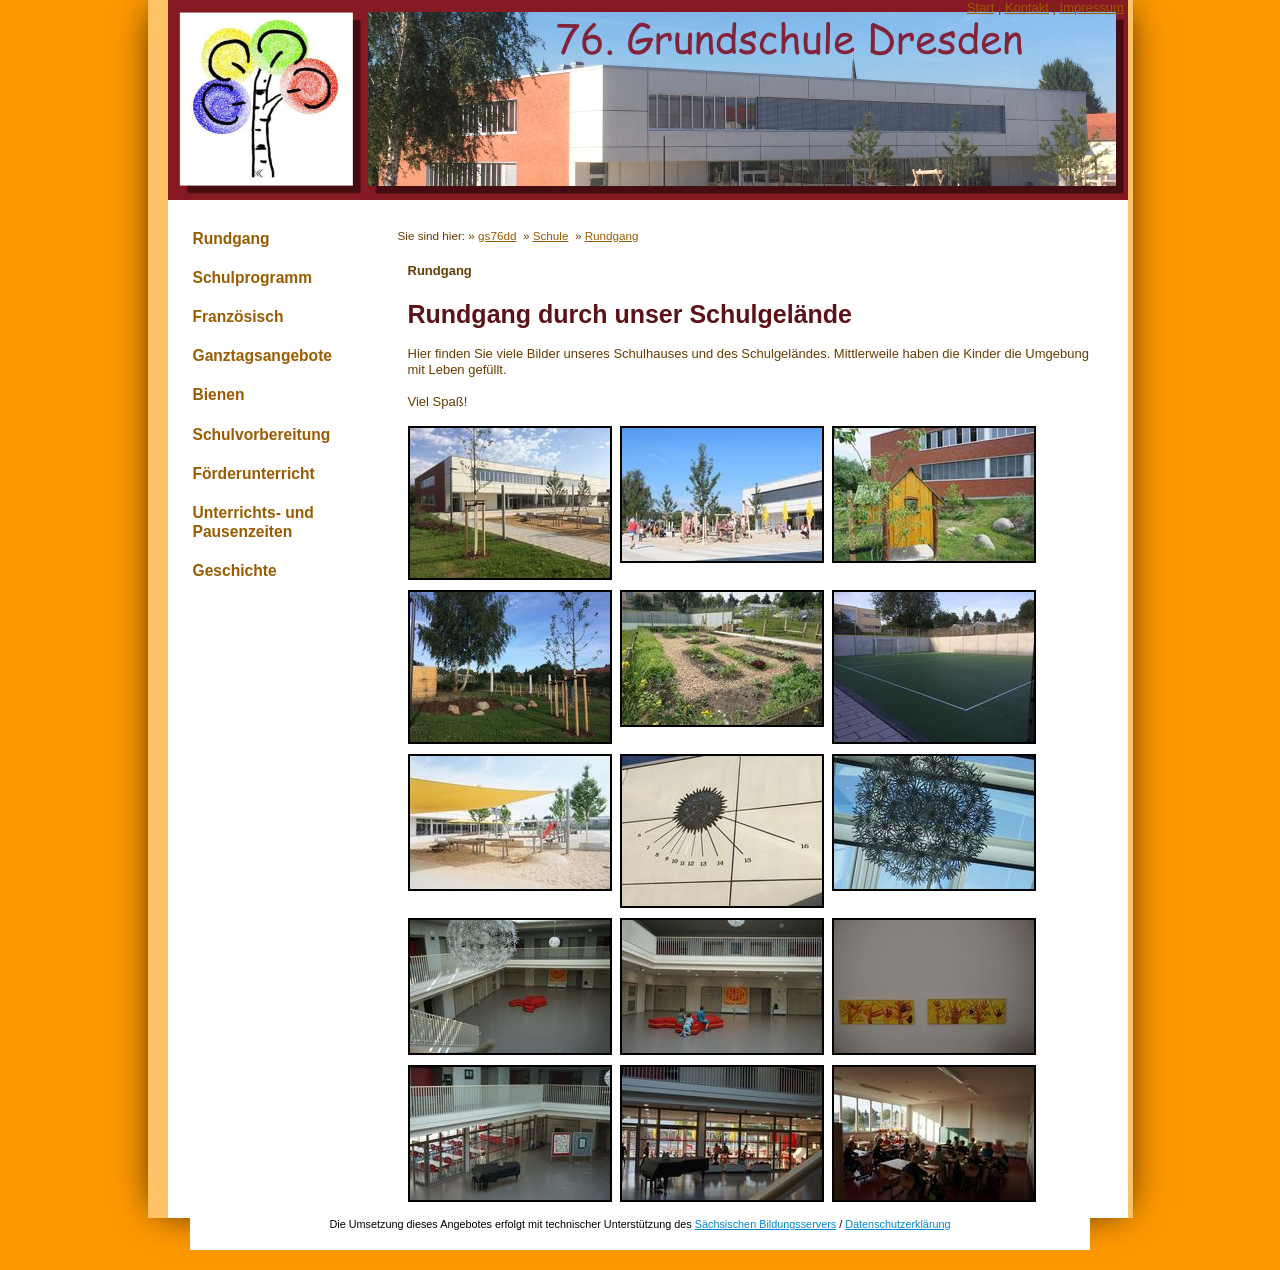  Describe the element at coordinates (254, 473) in the screenshot. I see `Förderunterricht` at that location.